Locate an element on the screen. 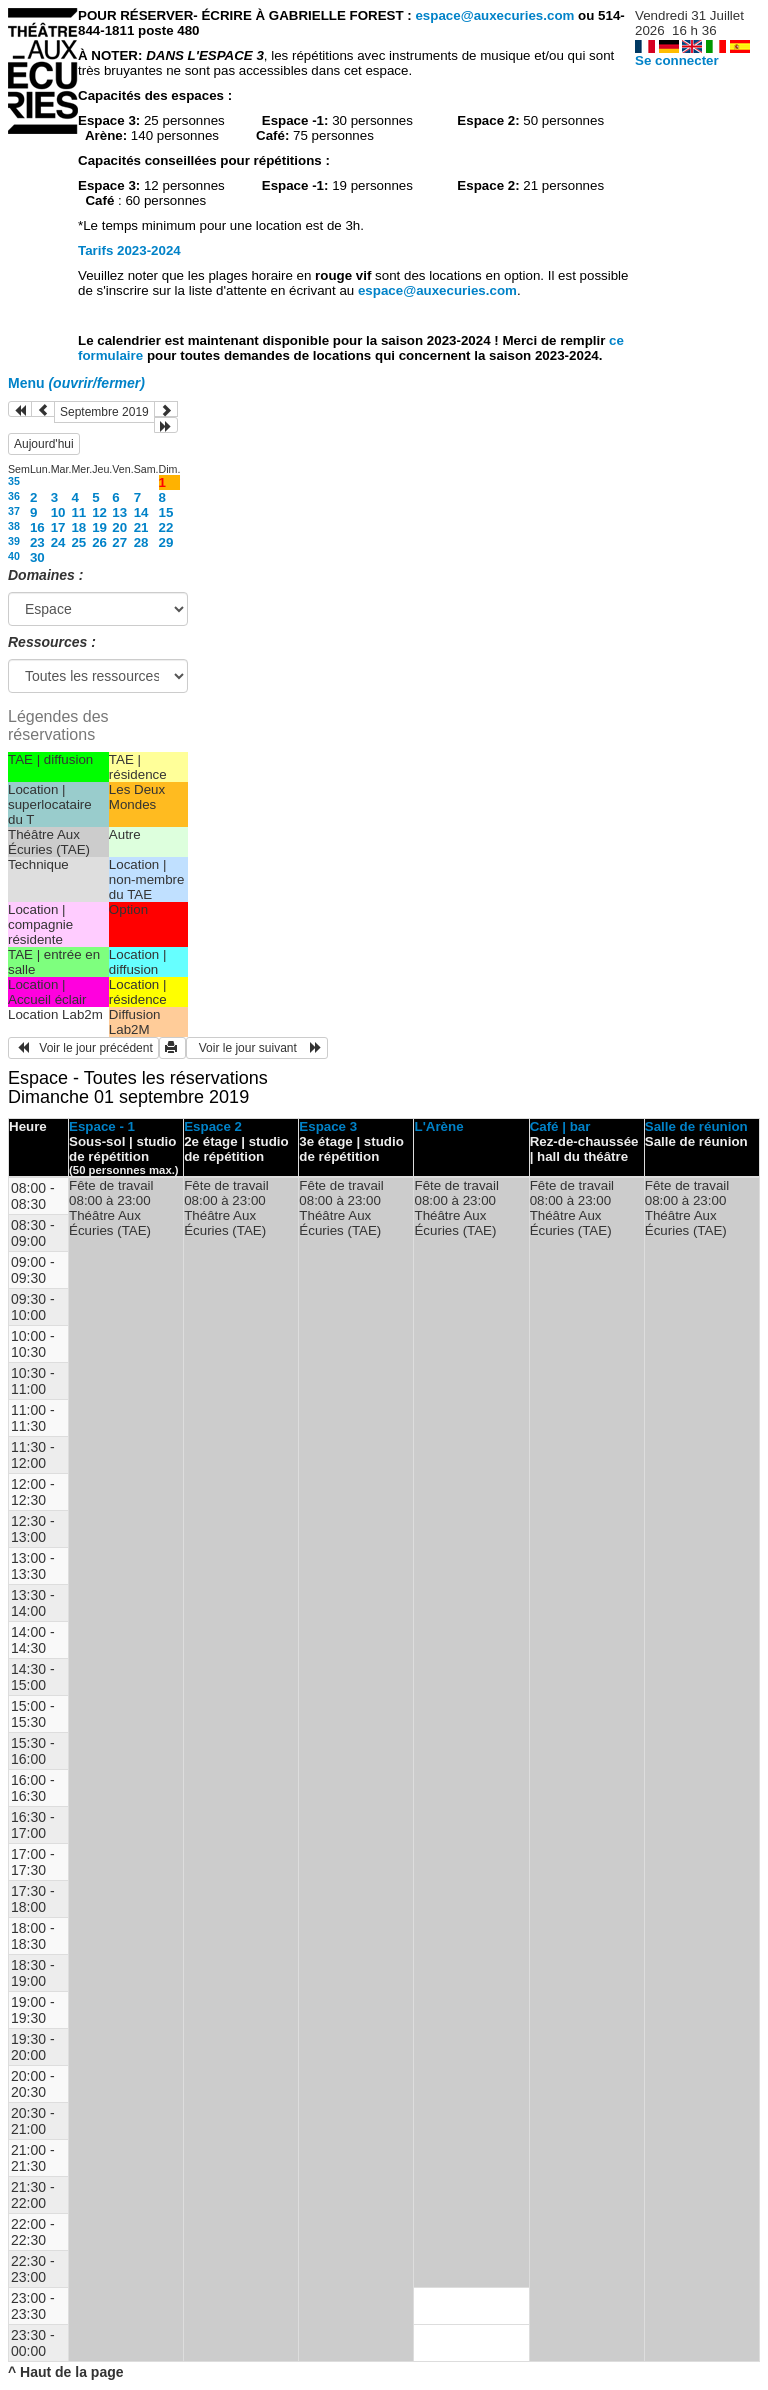 The width and height of the screenshot is (768, 2390). Espace 2 is located at coordinates (213, 1126).